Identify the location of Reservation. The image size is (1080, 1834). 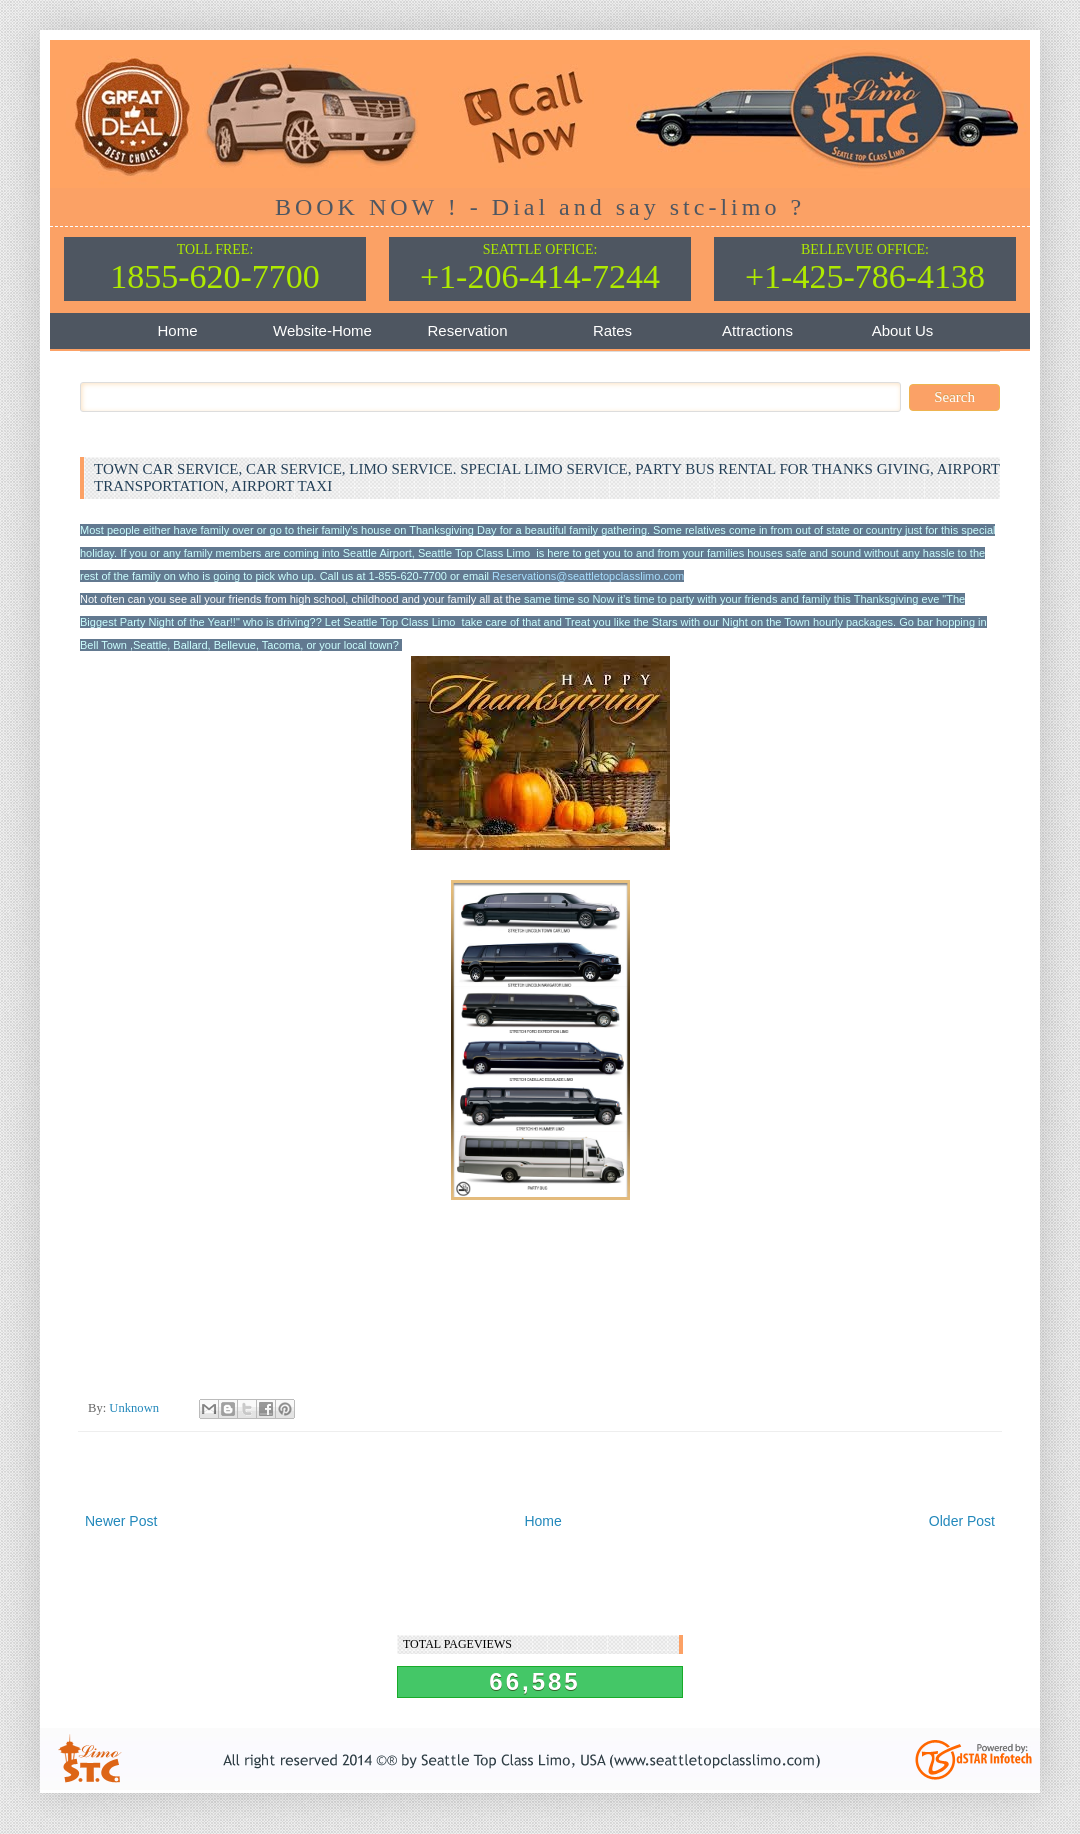
(467, 330).